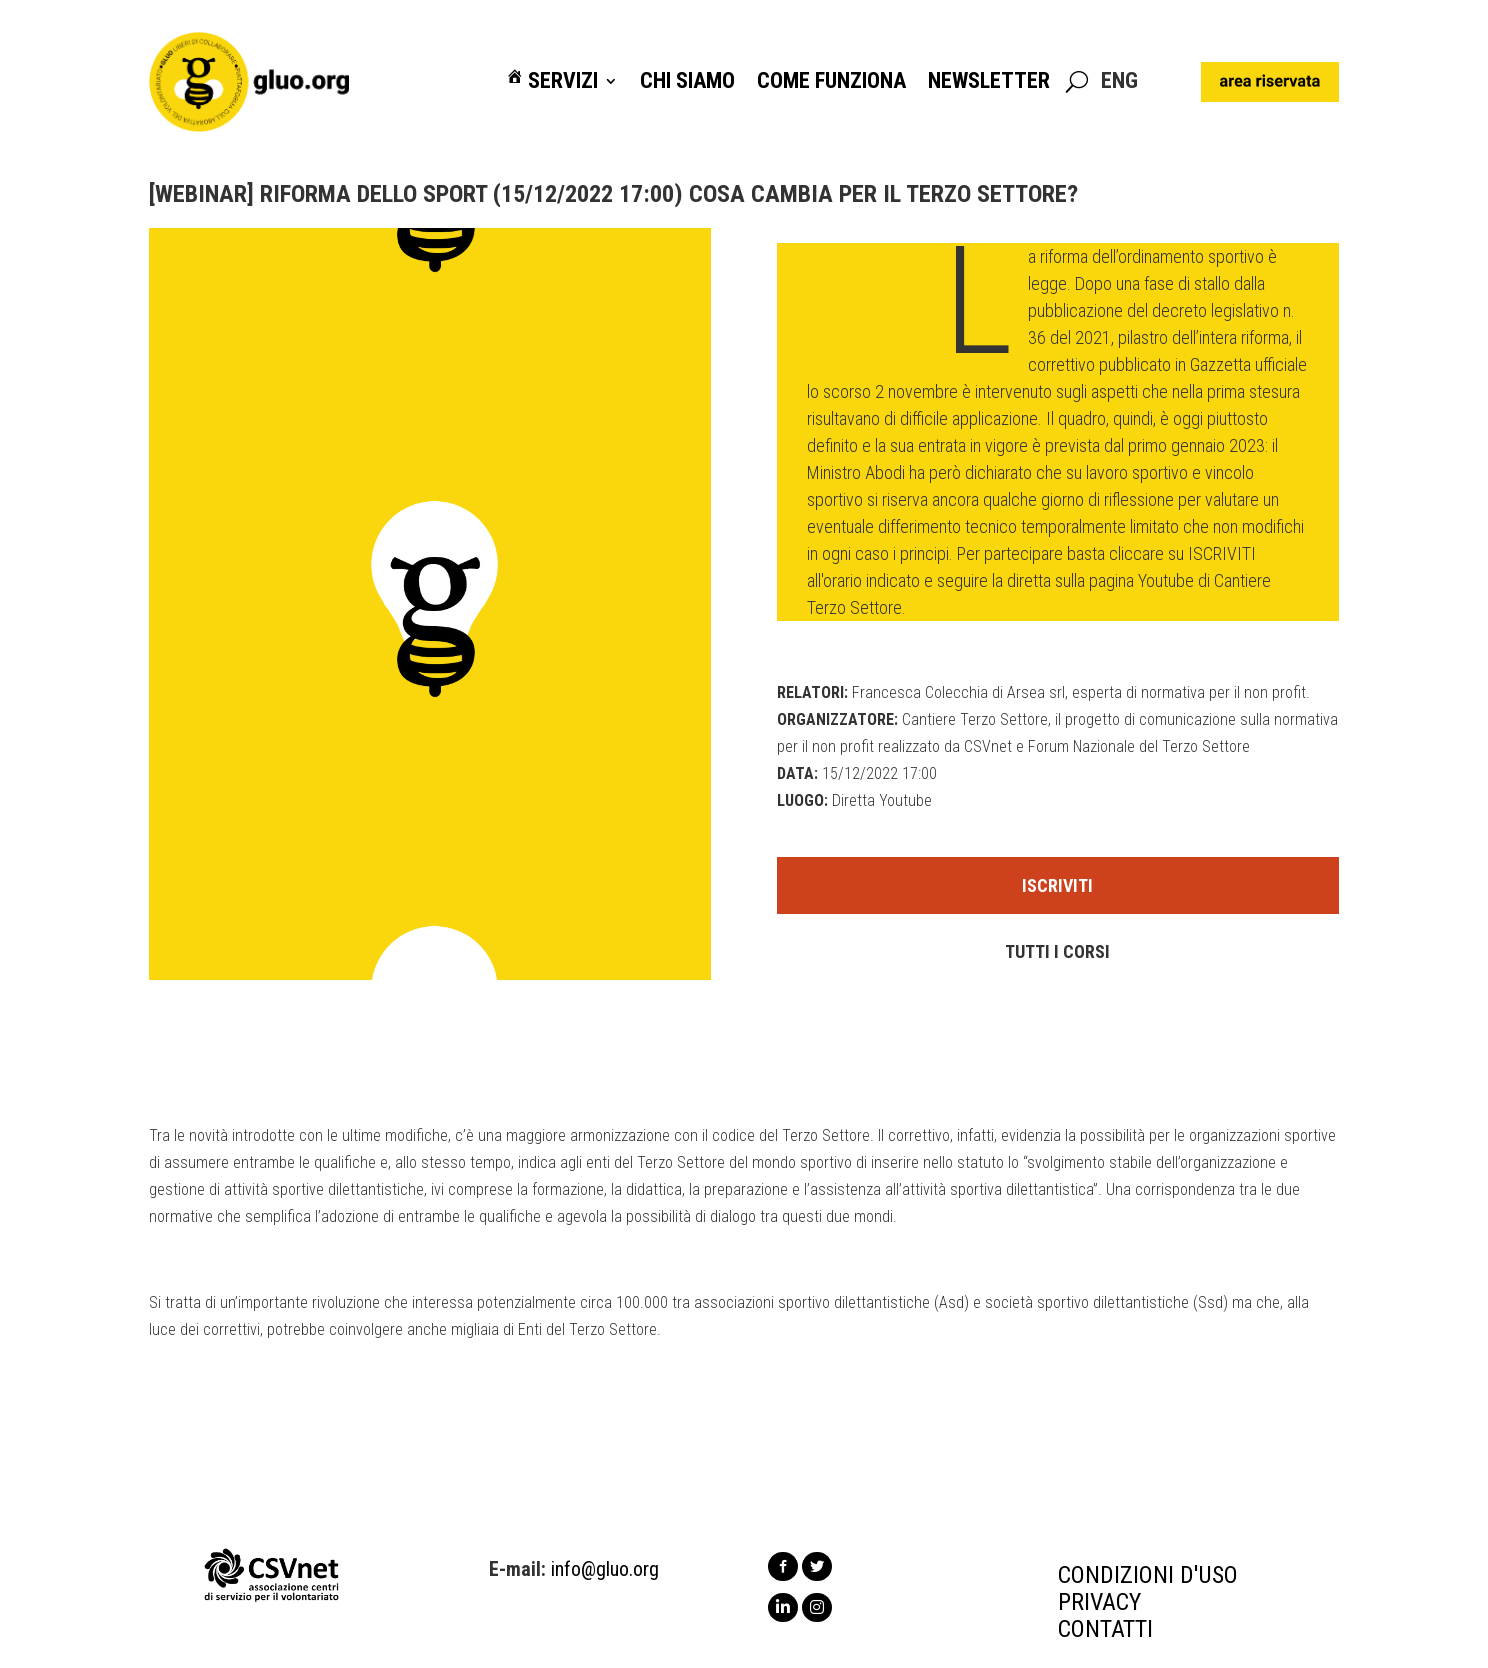 The height and width of the screenshot is (1668, 1488). Describe the element at coordinates (605, 1569) in the screenshot. I see `info@gluo.org` at that location.